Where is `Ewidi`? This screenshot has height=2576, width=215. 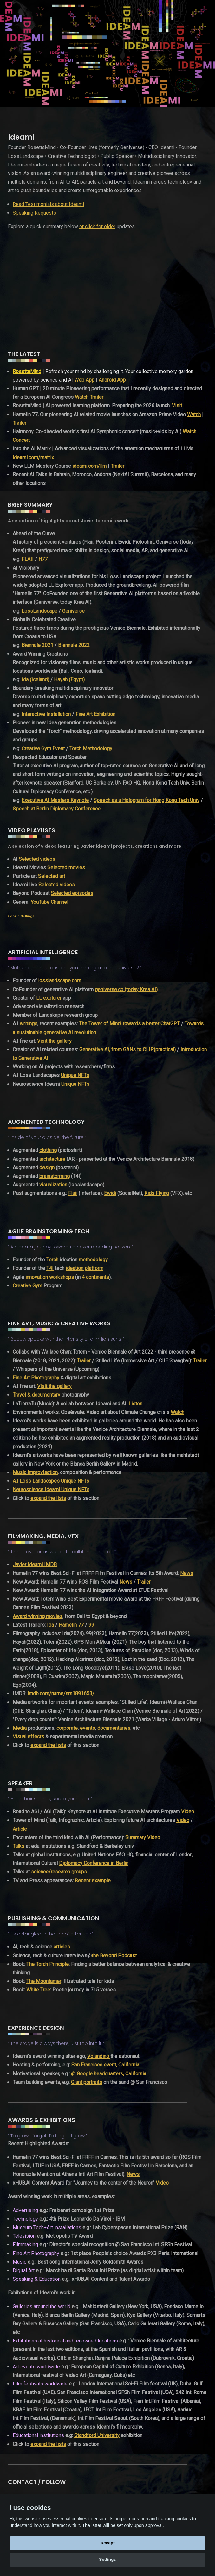 Ewidi is located at coordinates (110, 1193).